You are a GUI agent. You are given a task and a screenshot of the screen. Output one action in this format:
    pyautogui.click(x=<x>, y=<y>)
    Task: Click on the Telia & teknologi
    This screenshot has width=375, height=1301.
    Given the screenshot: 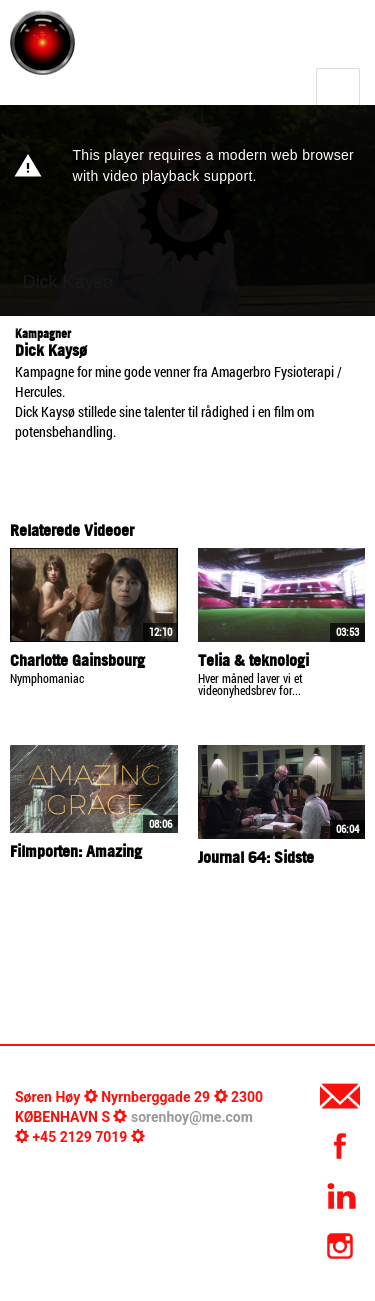 What is the action you would take?
    pyautogui.click(x=253, y=660)
    